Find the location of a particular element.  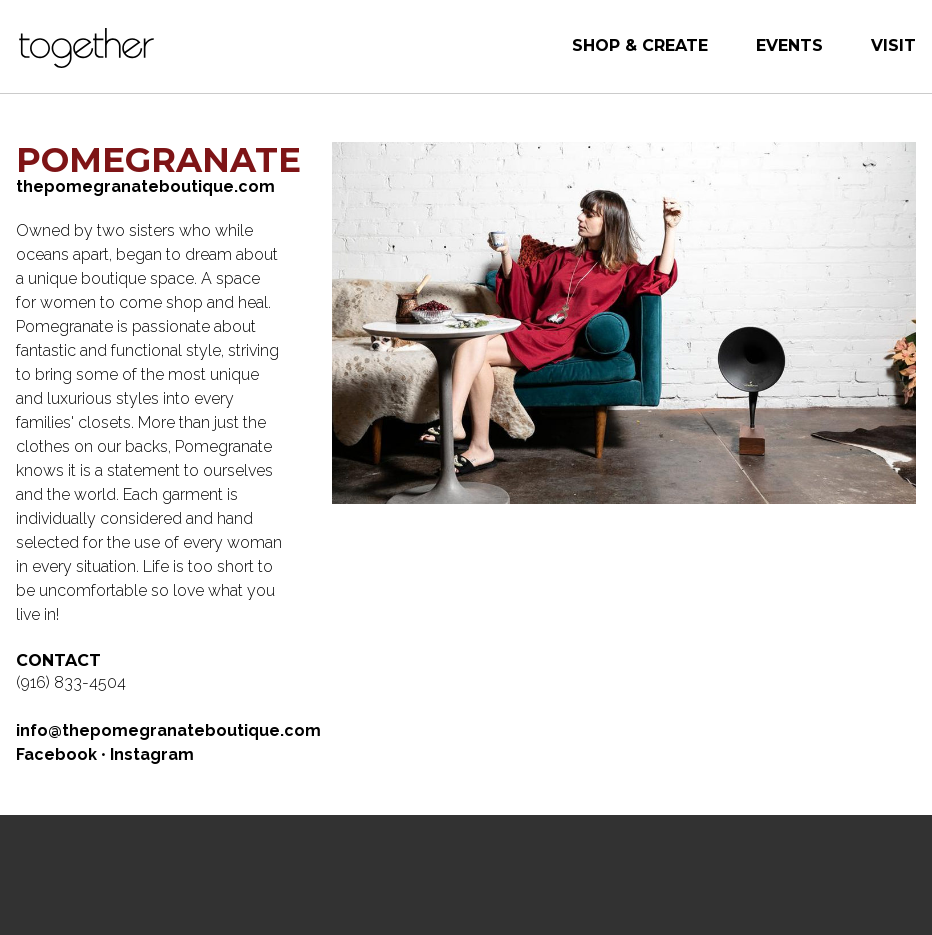

Facebook is located at coordinates (56, 754).